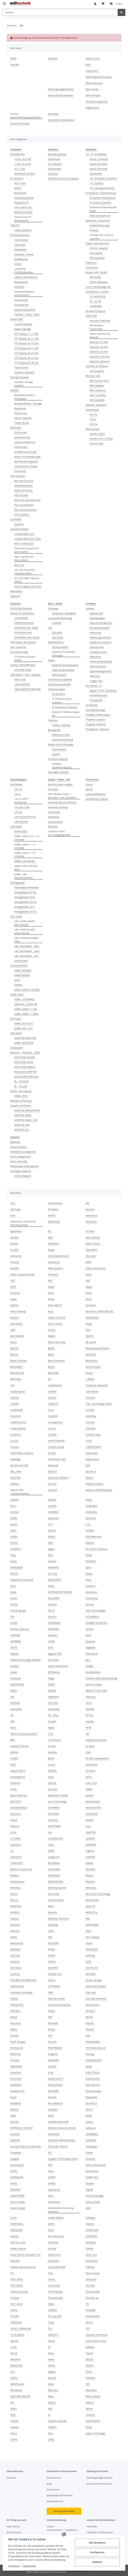 This screenshot has width=128, height=2576. What do you see at coordinates (23, 632) in the screenshot?
I see `EXTENDER KVM` at bounding box center [23, 632].